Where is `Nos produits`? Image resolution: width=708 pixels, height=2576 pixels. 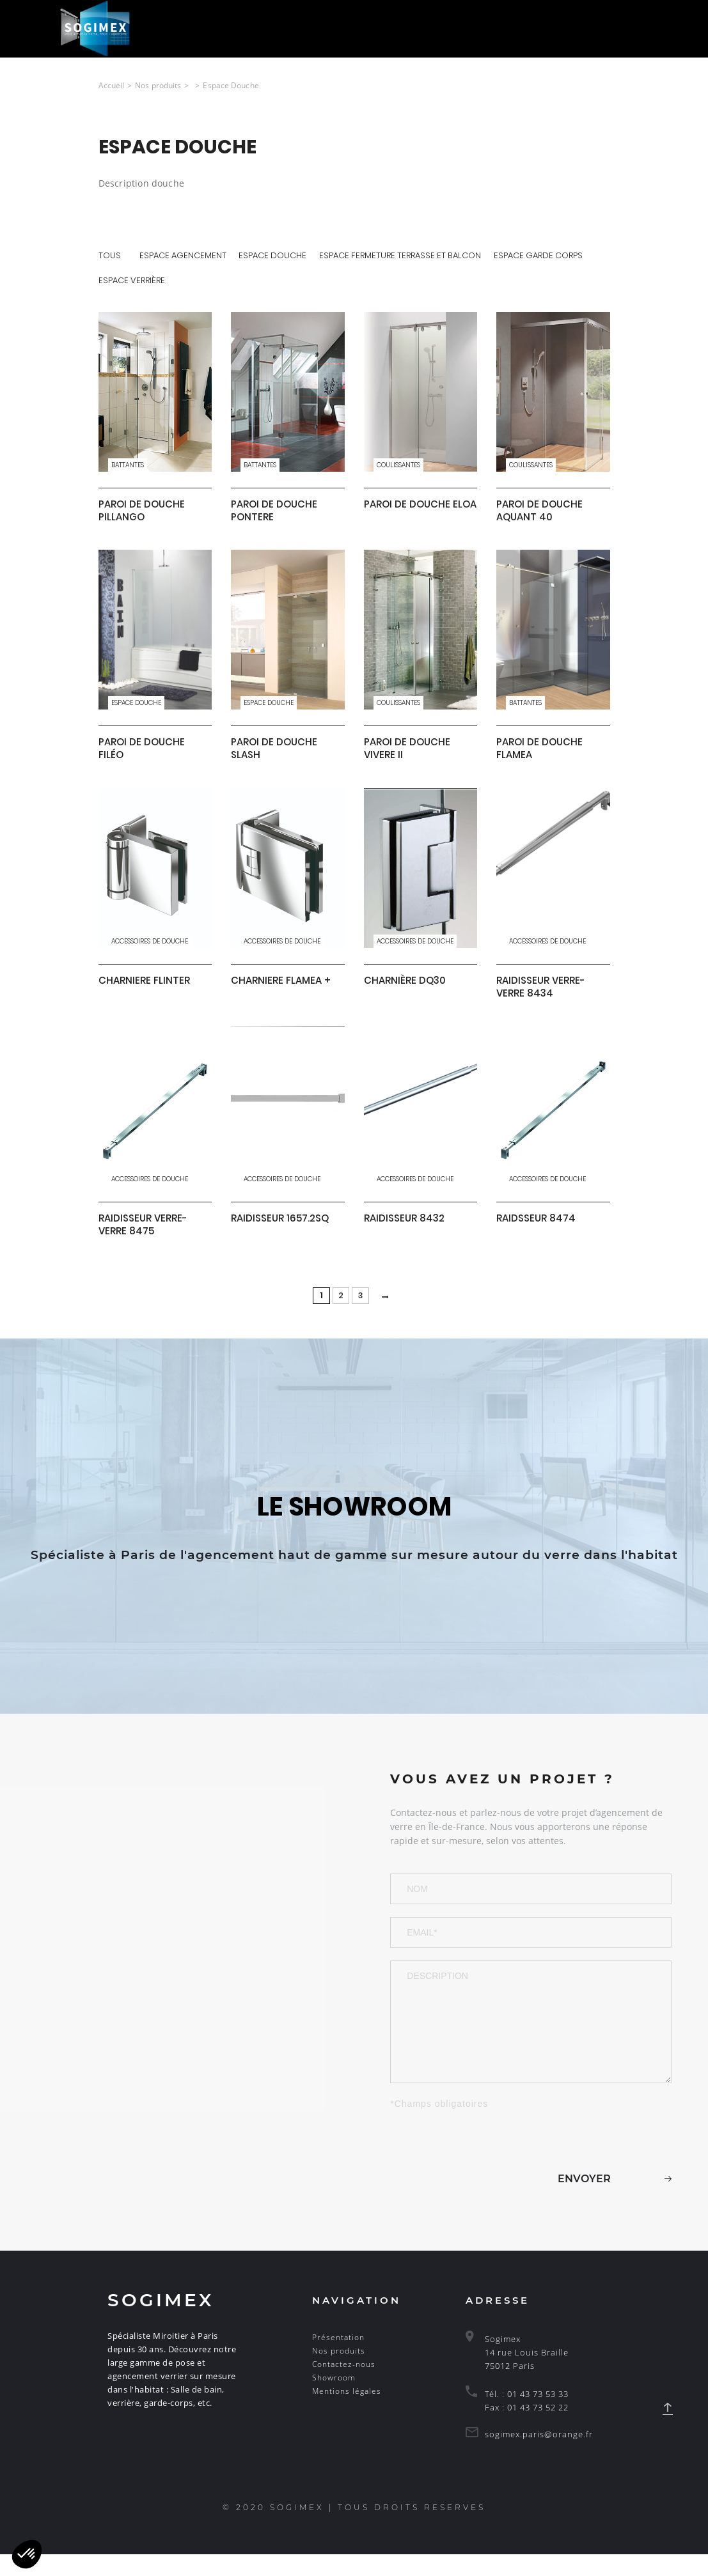
Nos produits is located at coordinates (338, 2372).